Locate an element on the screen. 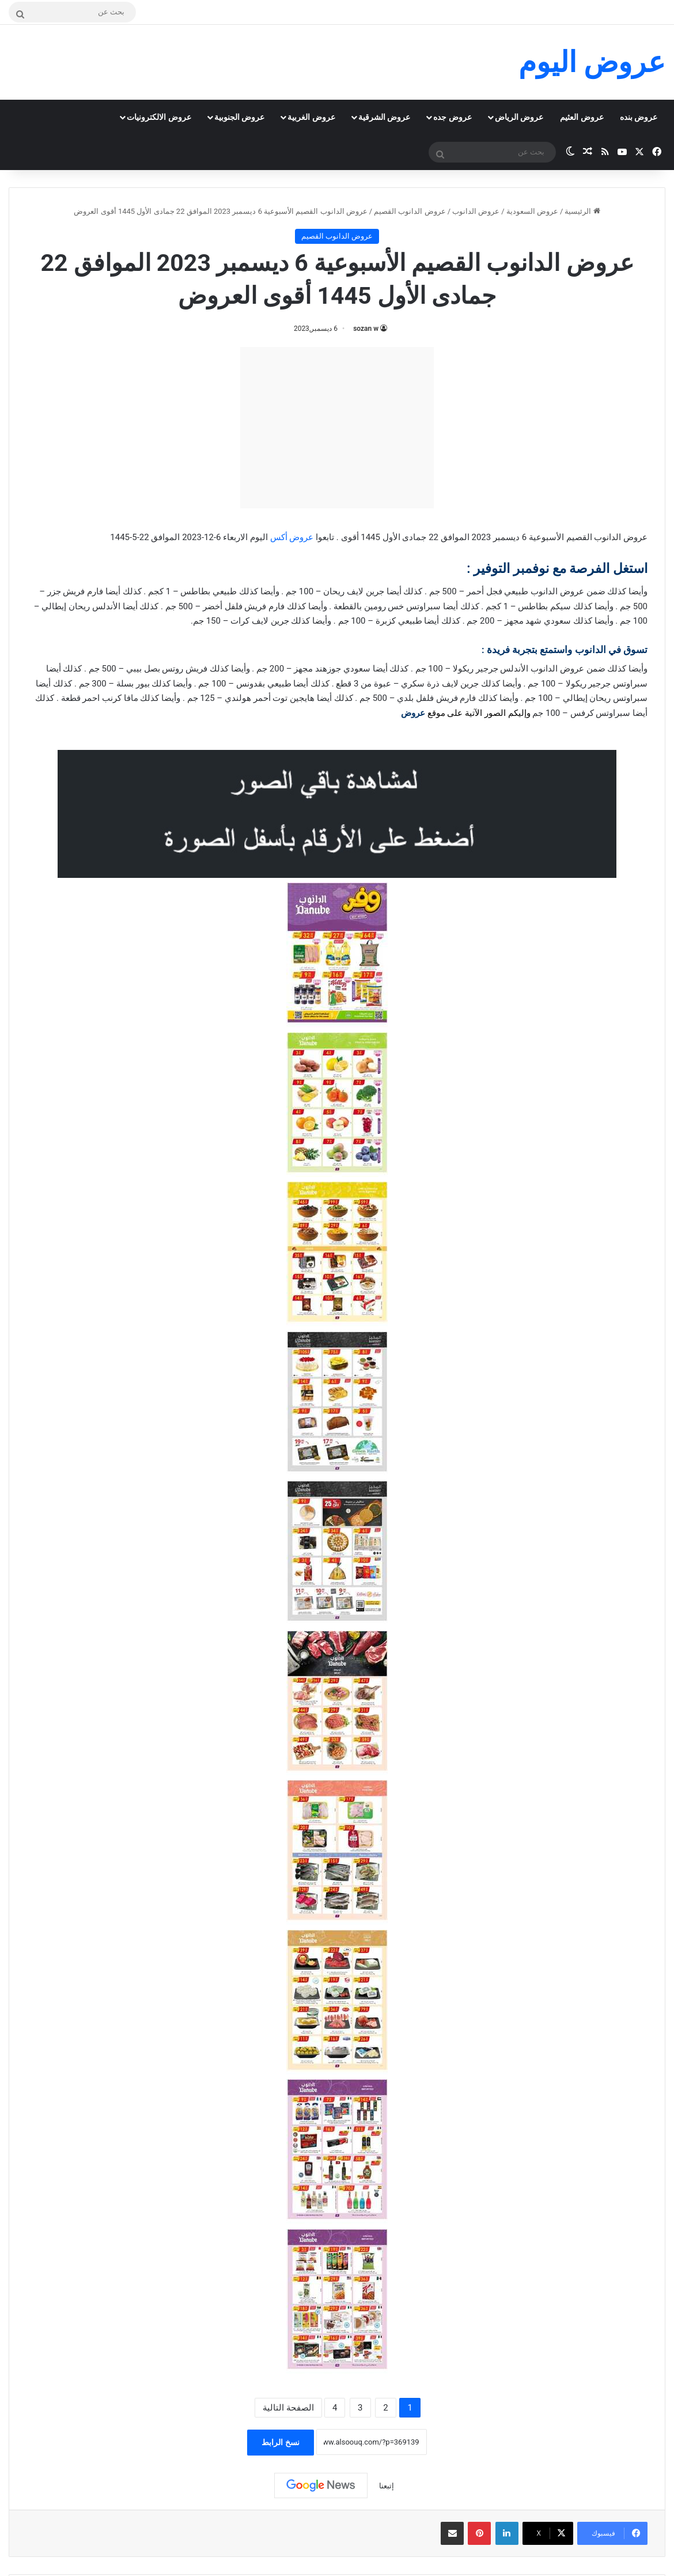 Image resolution: width=674 pixels, height=2576 pixels. [Advertisement] is located at coordinates (337, 427).